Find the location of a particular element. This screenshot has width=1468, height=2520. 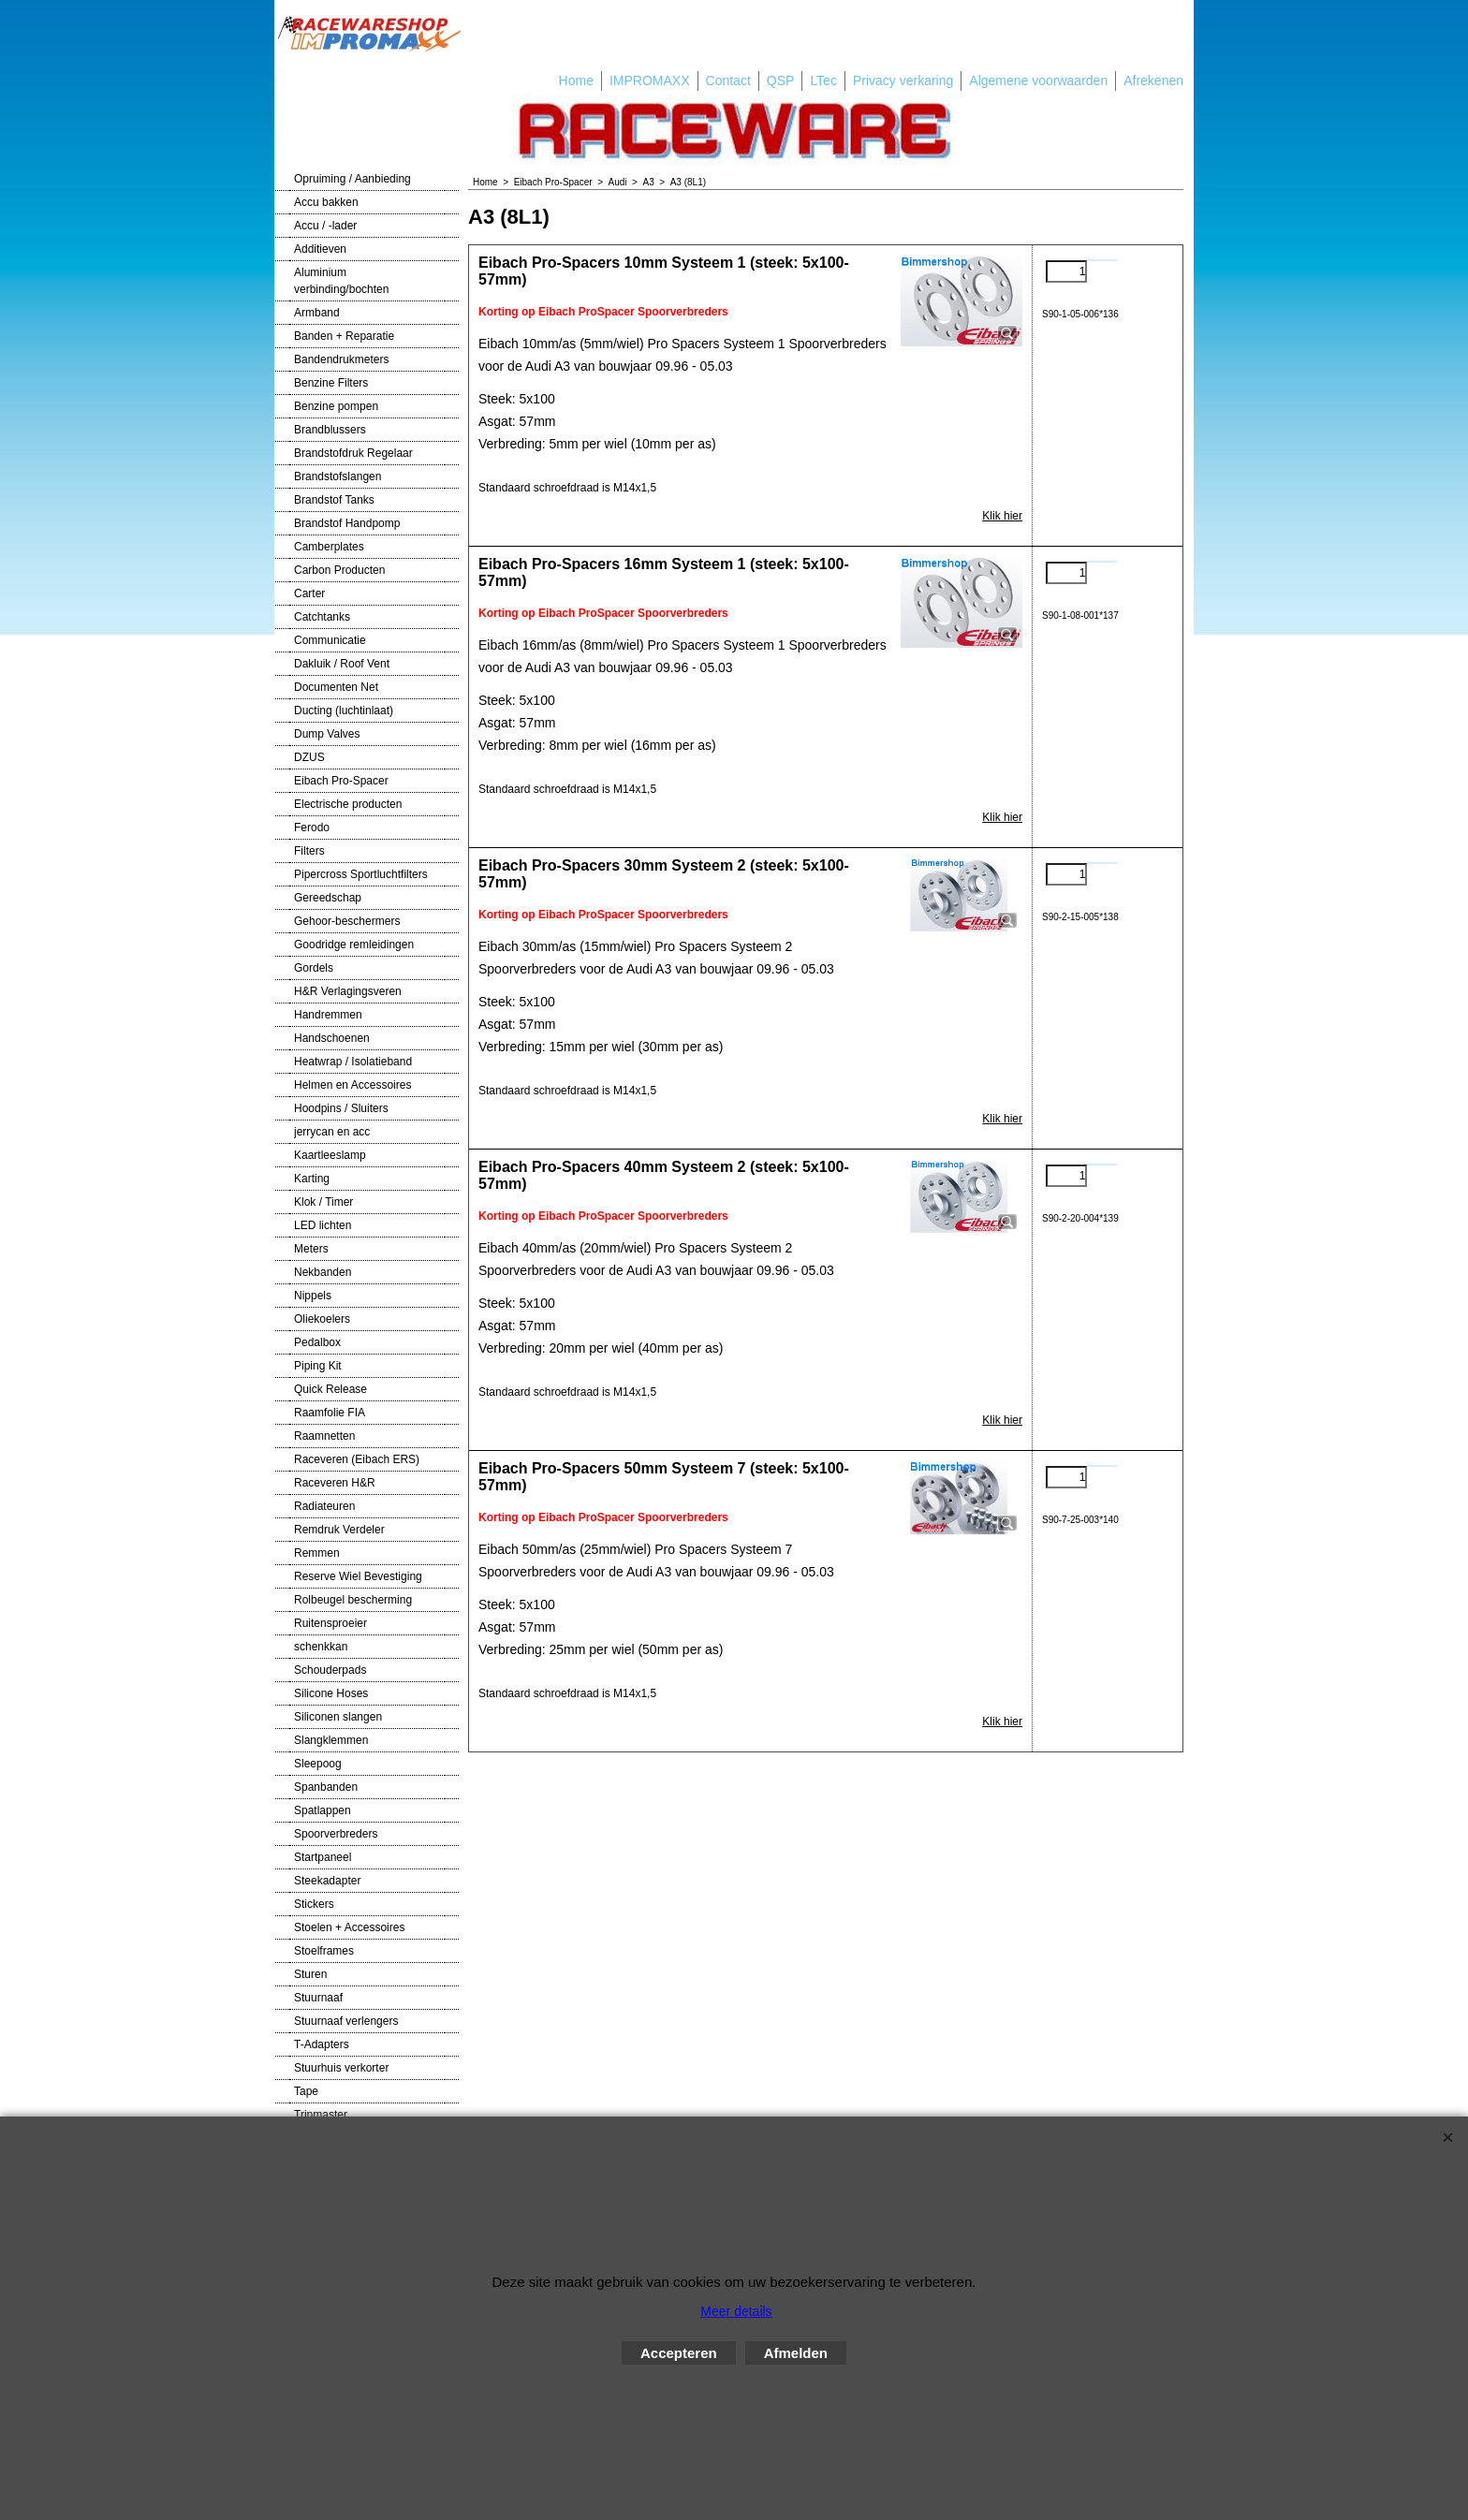

Radiateuren is located at coordinates (324, 1506).